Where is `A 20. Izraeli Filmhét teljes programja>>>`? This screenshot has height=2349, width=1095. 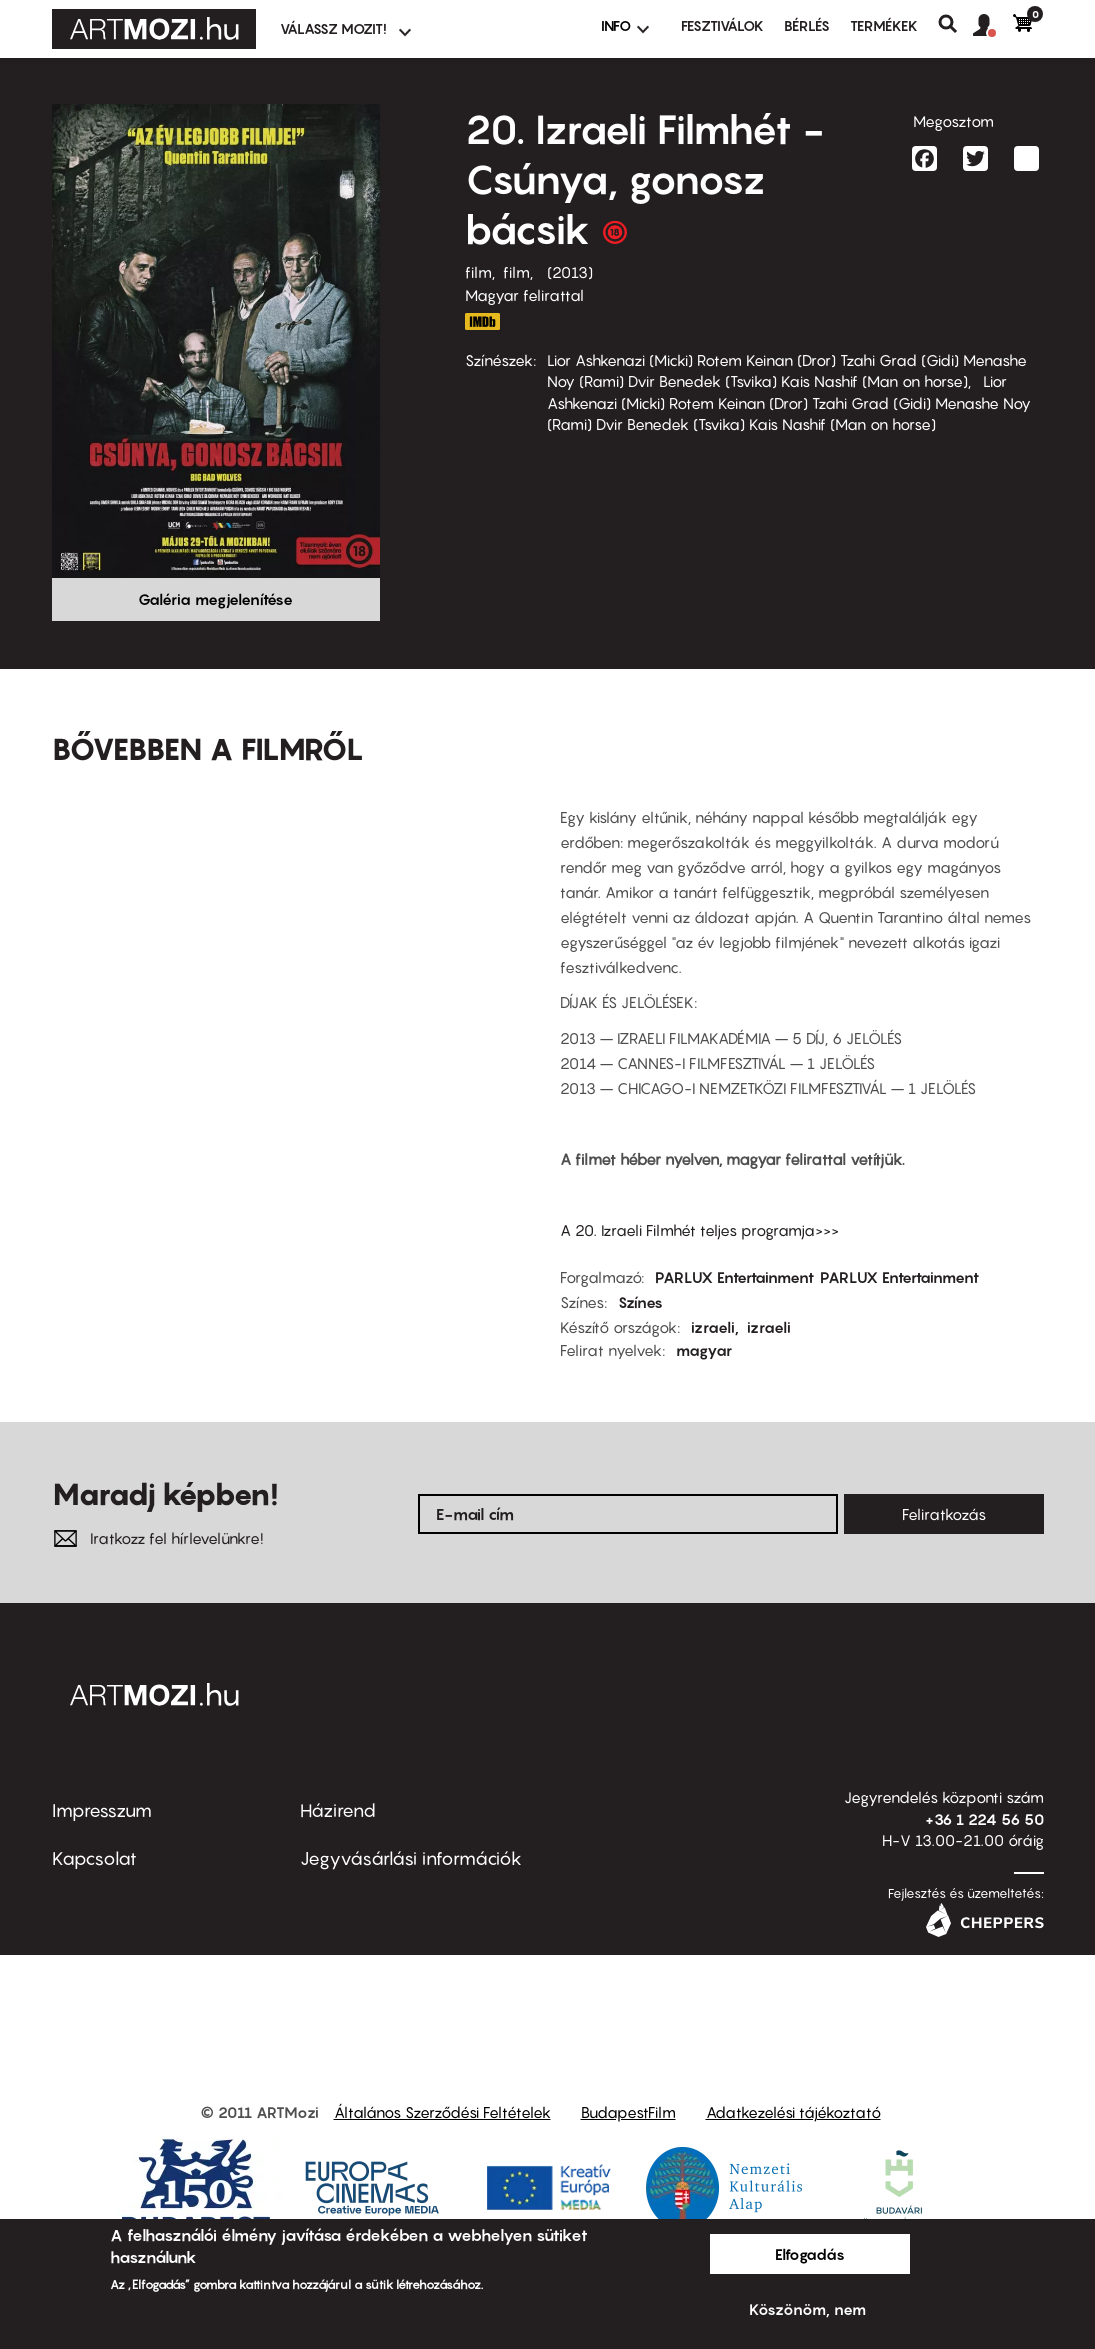 A 20. Izraeli Filmhét teljes programja>>> is located at coordinates (699, 1230).